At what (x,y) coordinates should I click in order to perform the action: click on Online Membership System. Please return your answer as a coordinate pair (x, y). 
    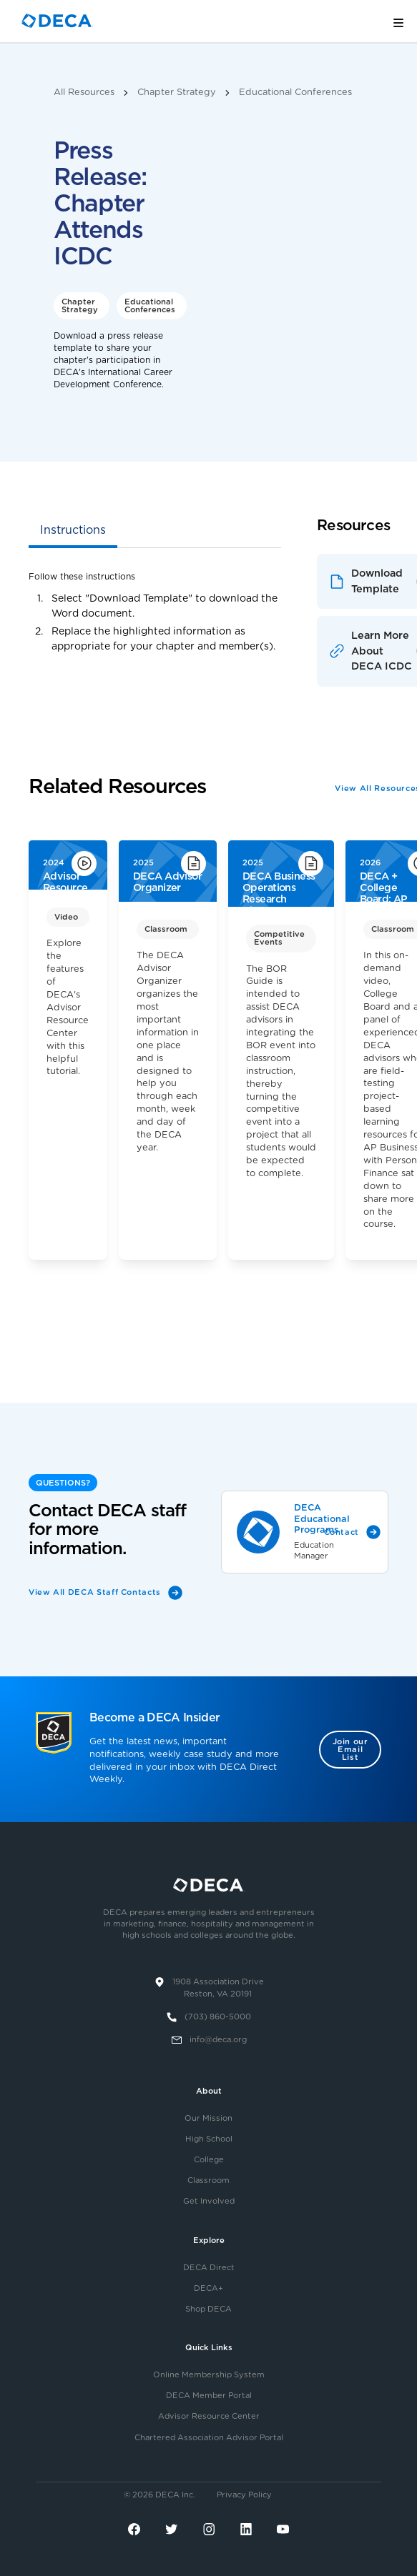
    Looking at the image, I should click on (209, 2375).